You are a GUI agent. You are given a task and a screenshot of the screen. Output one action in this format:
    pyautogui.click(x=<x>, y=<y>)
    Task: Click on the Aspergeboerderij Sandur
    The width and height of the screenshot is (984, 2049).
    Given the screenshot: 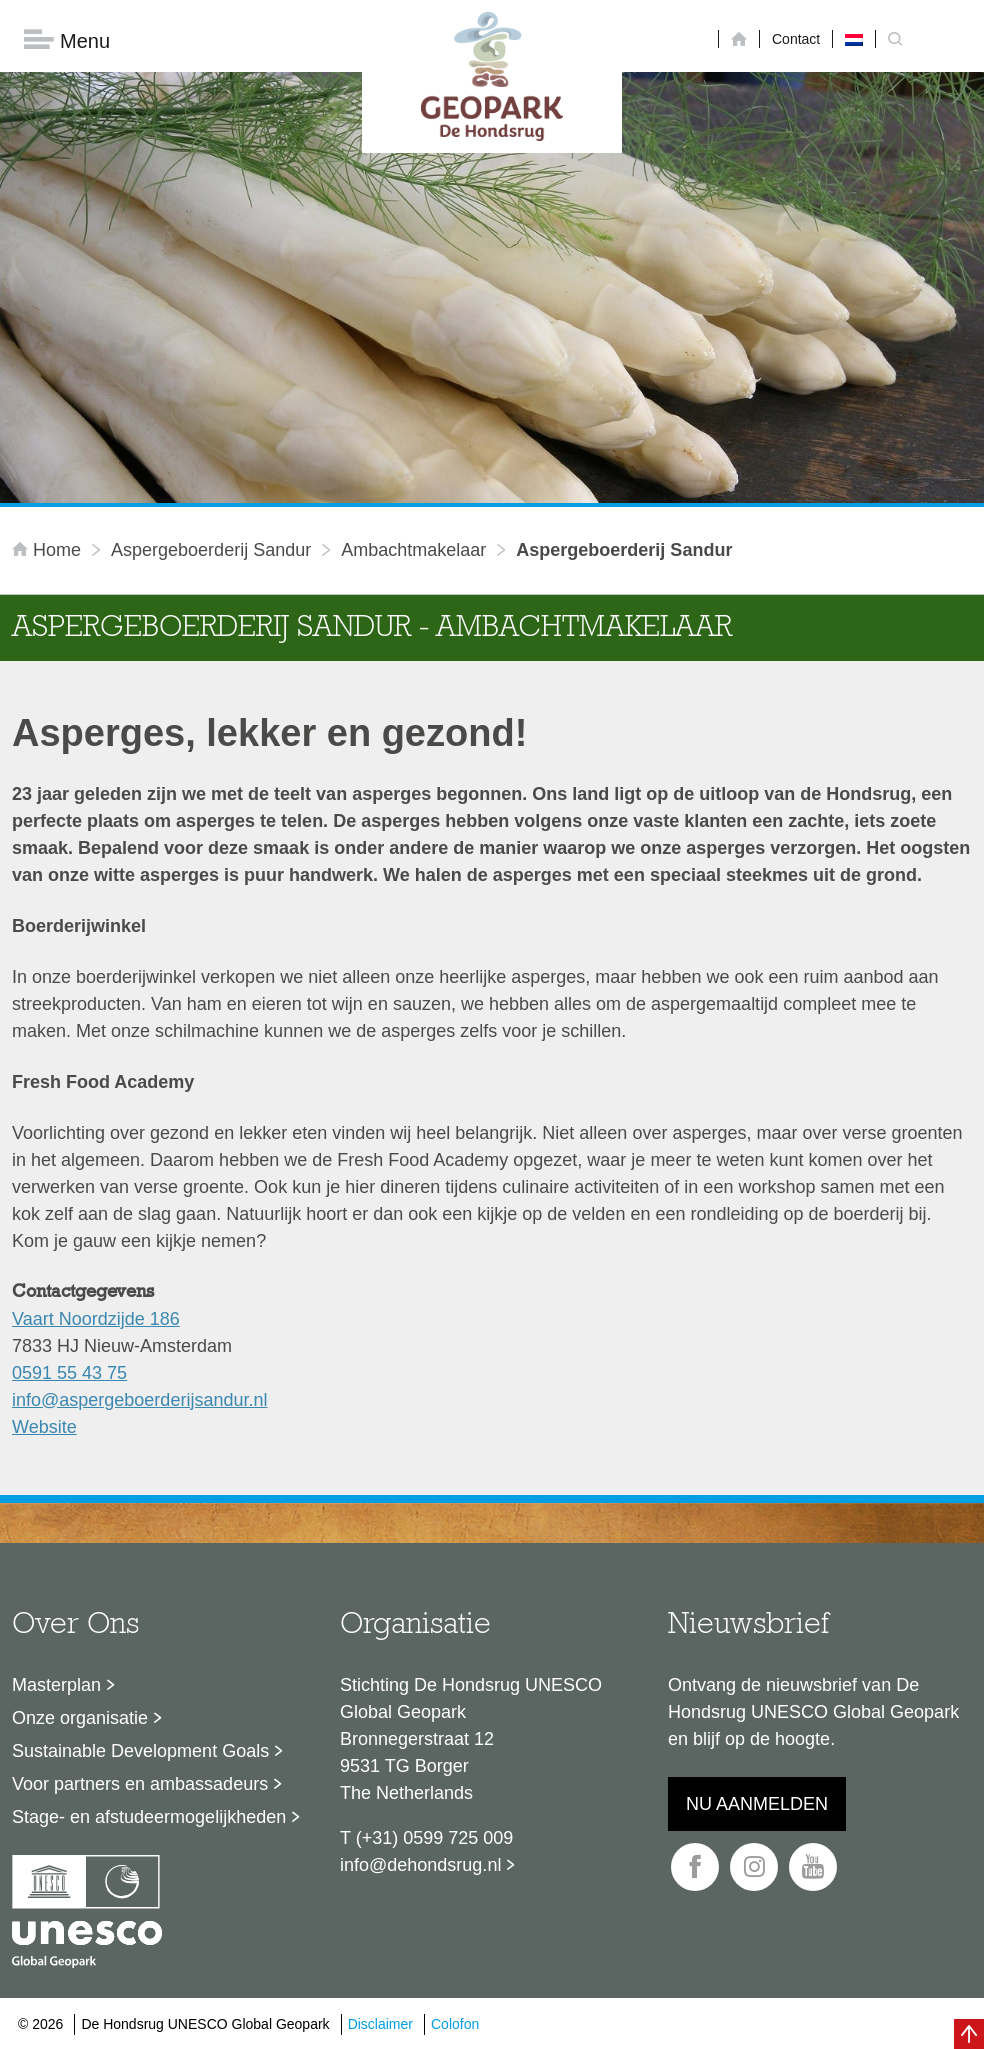 What is the action you would take?
    pyautogui.click(x=211, y=550)
    